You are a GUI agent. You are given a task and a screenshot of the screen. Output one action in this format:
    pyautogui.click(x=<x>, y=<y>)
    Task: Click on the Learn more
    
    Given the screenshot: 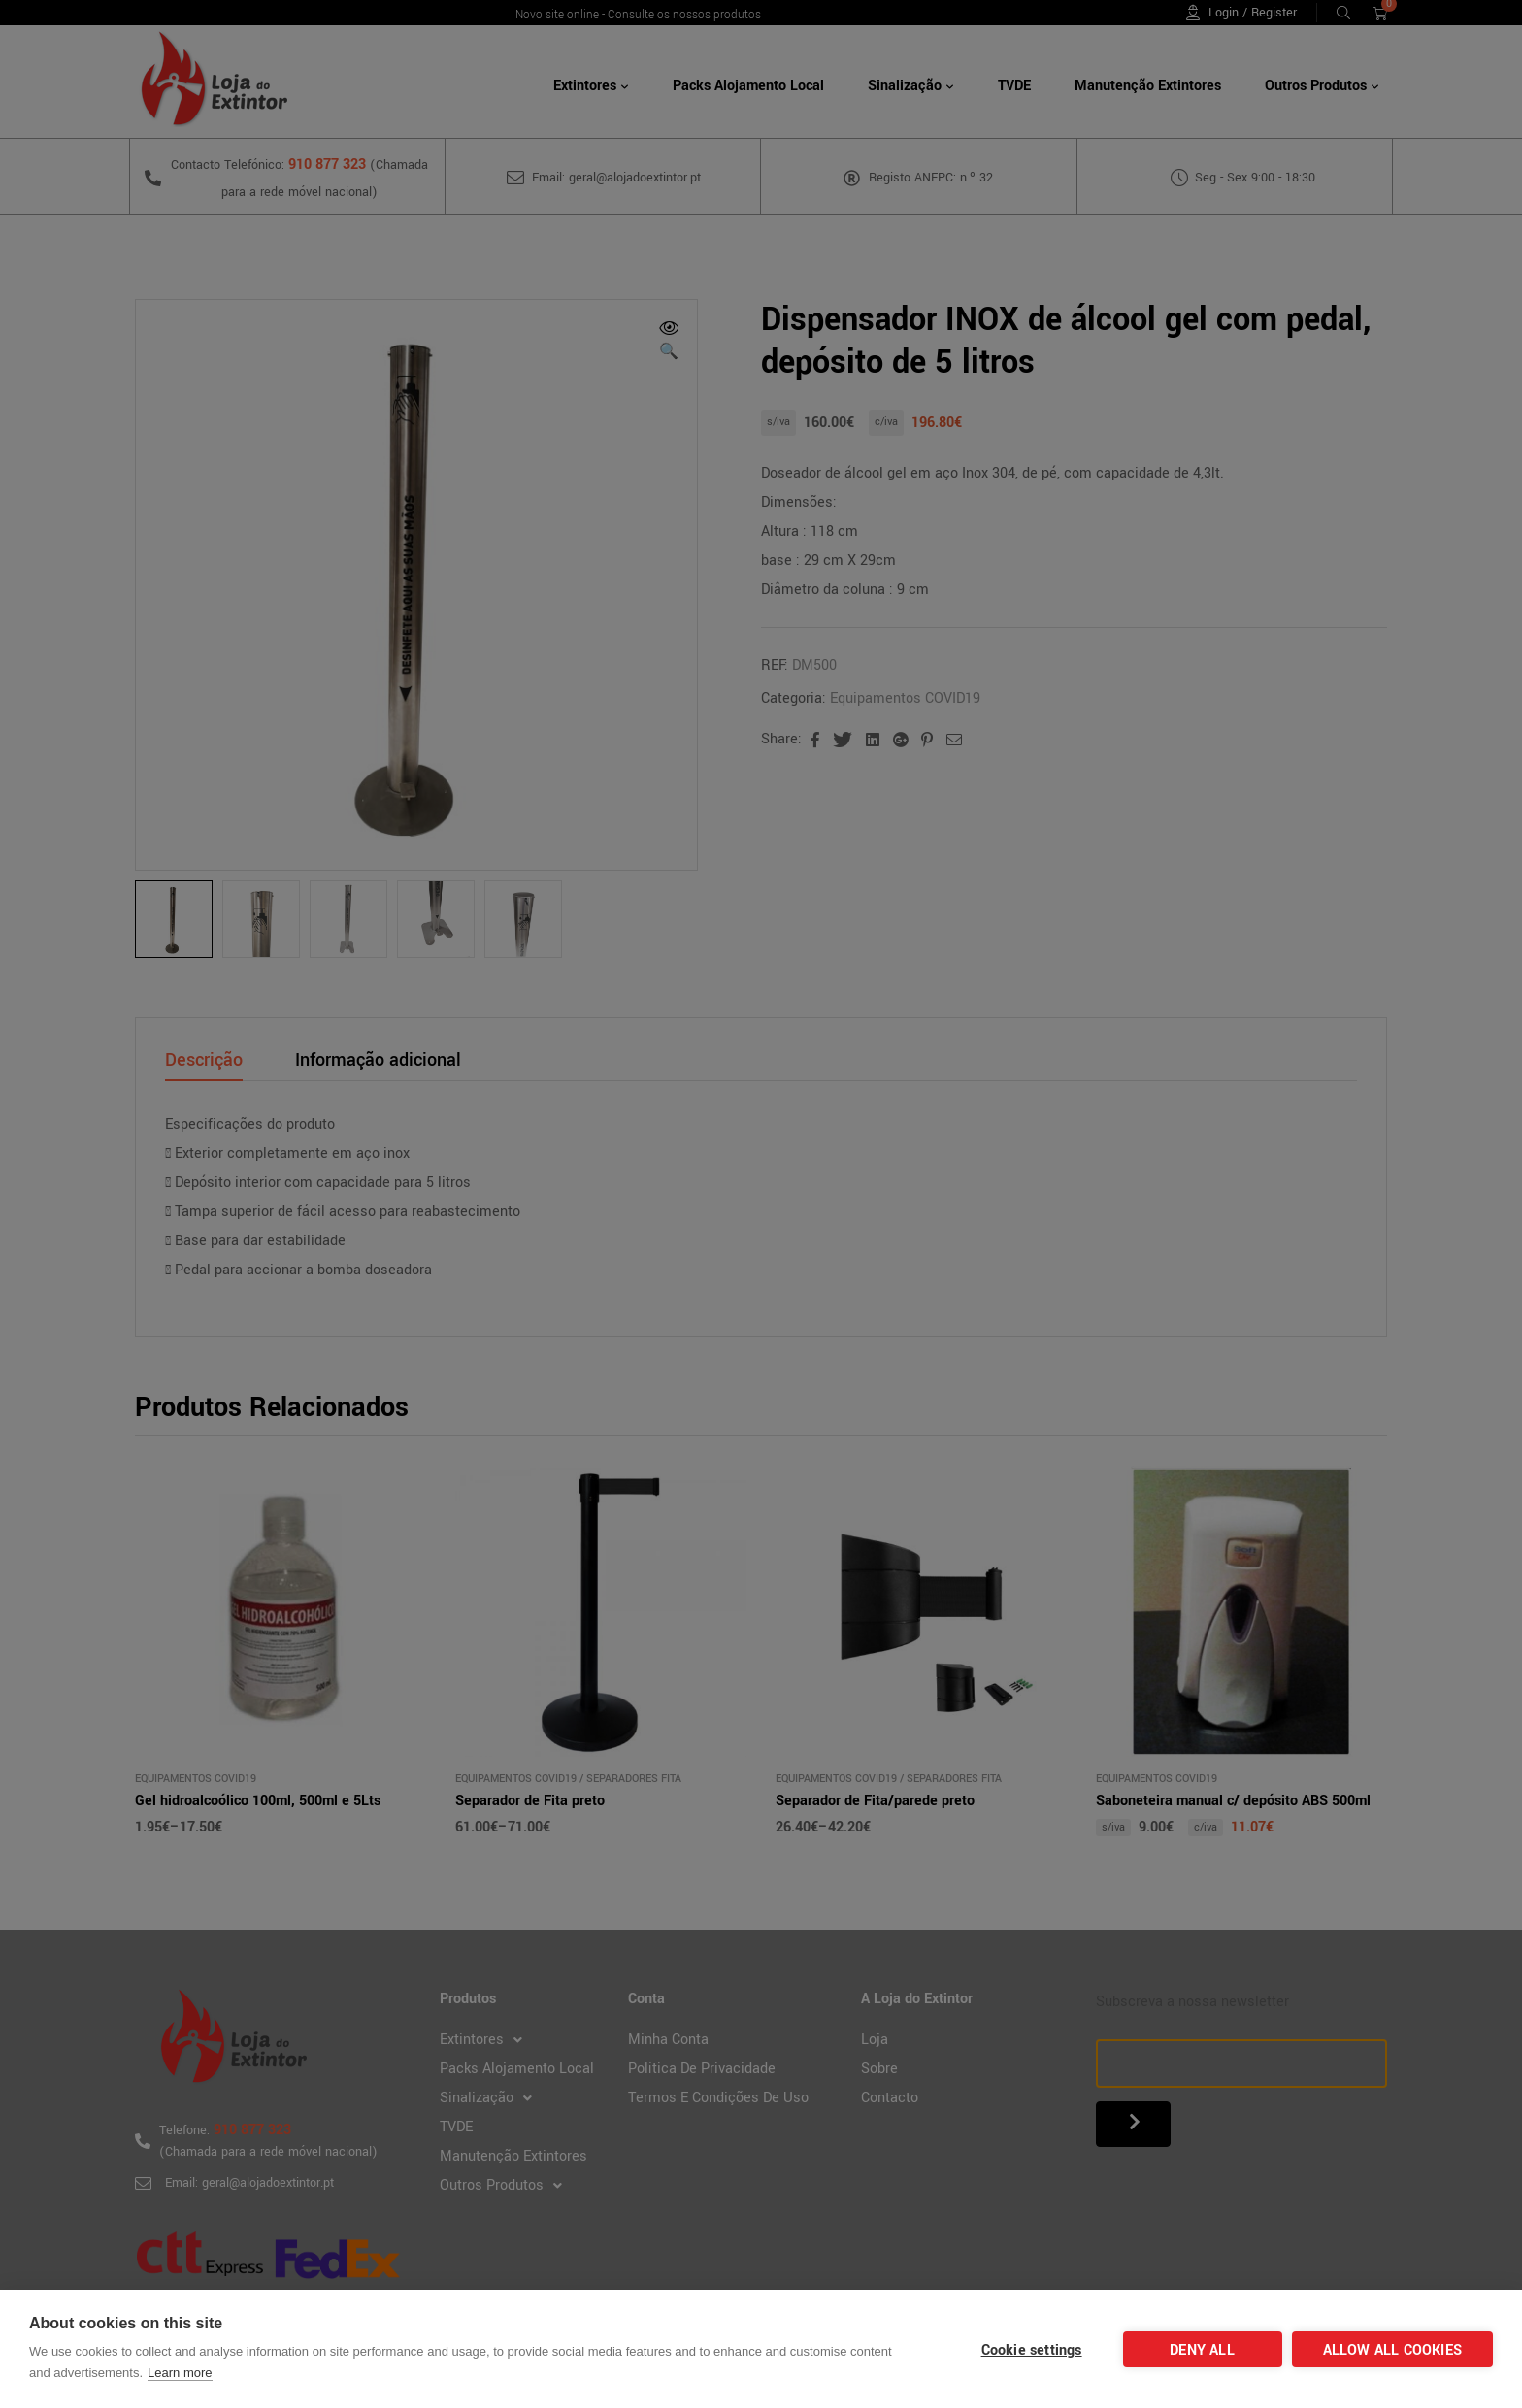 What is the action you would take?
    pyautogui.click(x=180, y=2372)
    